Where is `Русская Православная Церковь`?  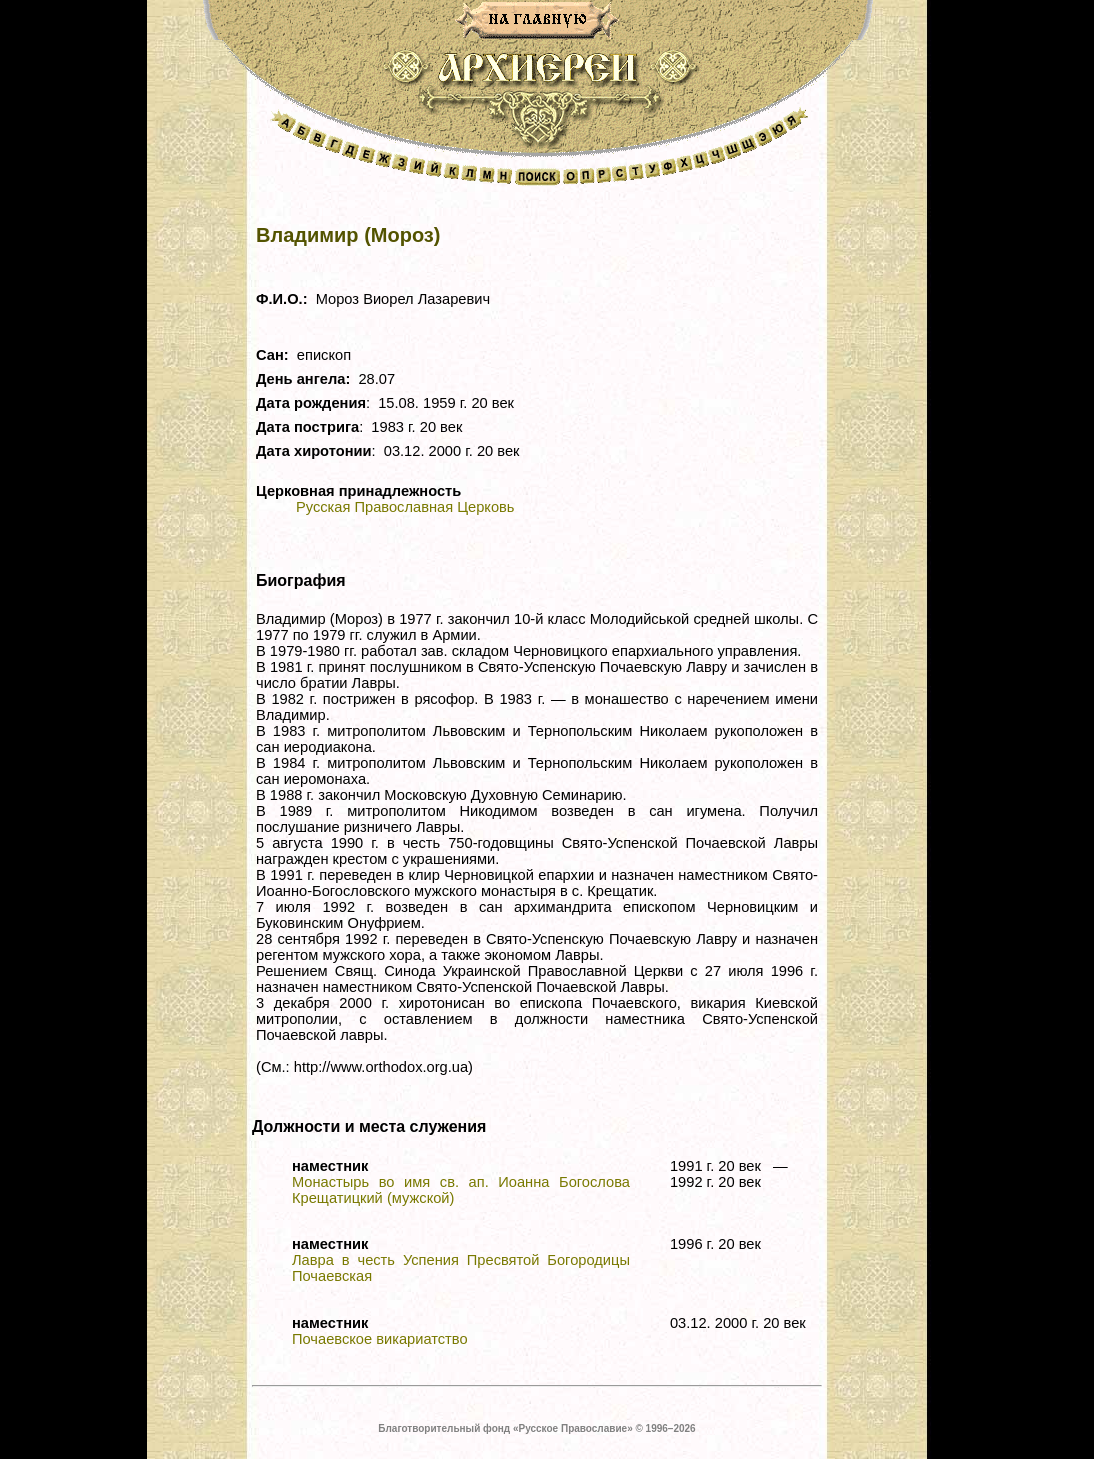 Русская Православная Церковь is located at coordinates (405, 507).